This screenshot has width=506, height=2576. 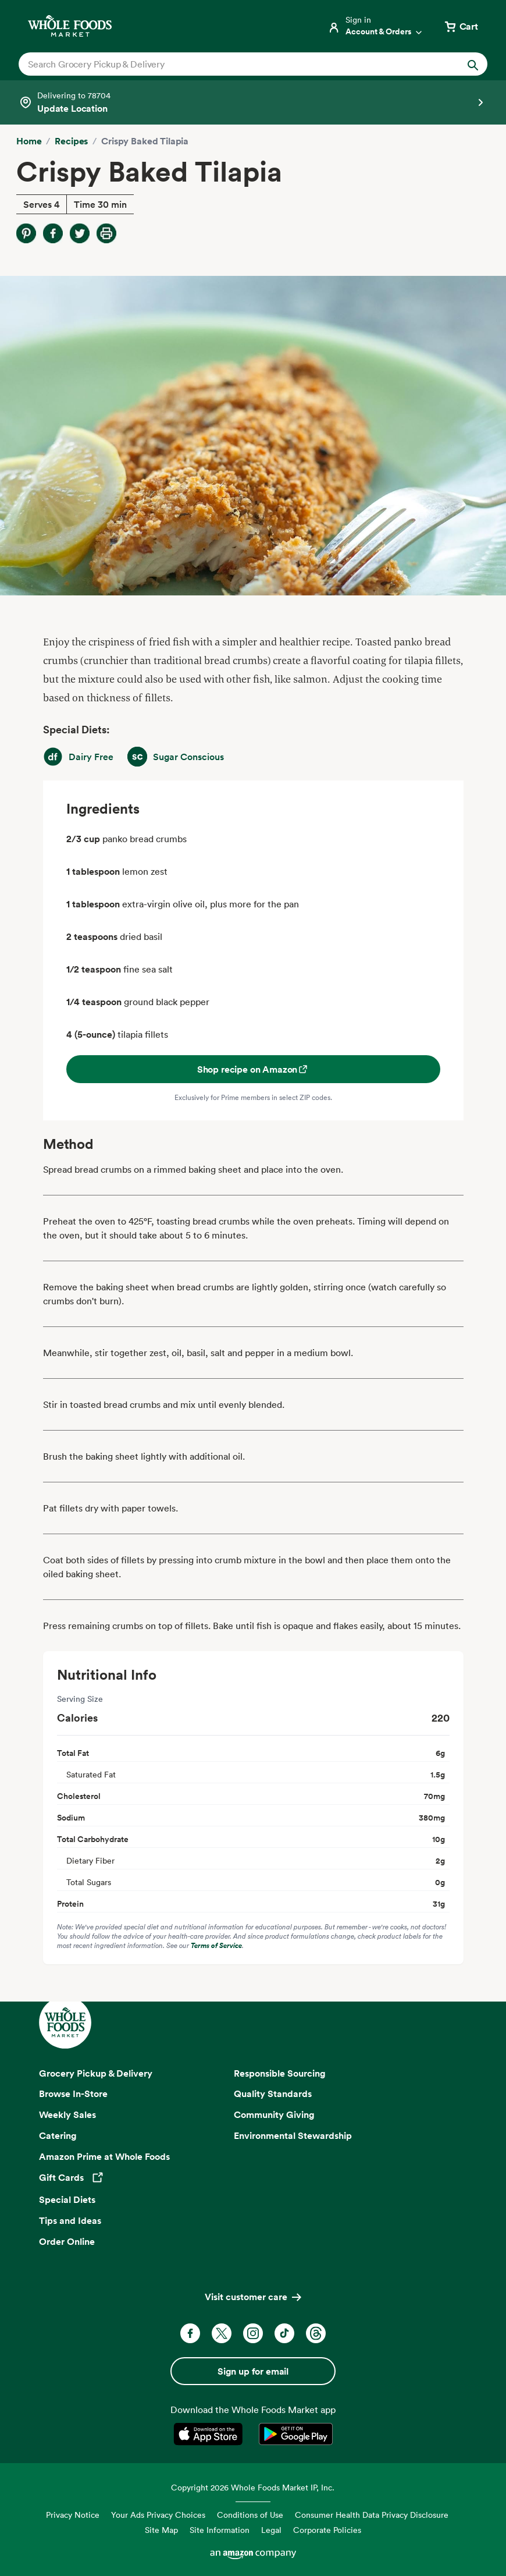 What do you see at coordinates (104, 2156) in the screenshot?
I see `Amazon Prime at Whole Foods` at bounding box center [104, 2156].